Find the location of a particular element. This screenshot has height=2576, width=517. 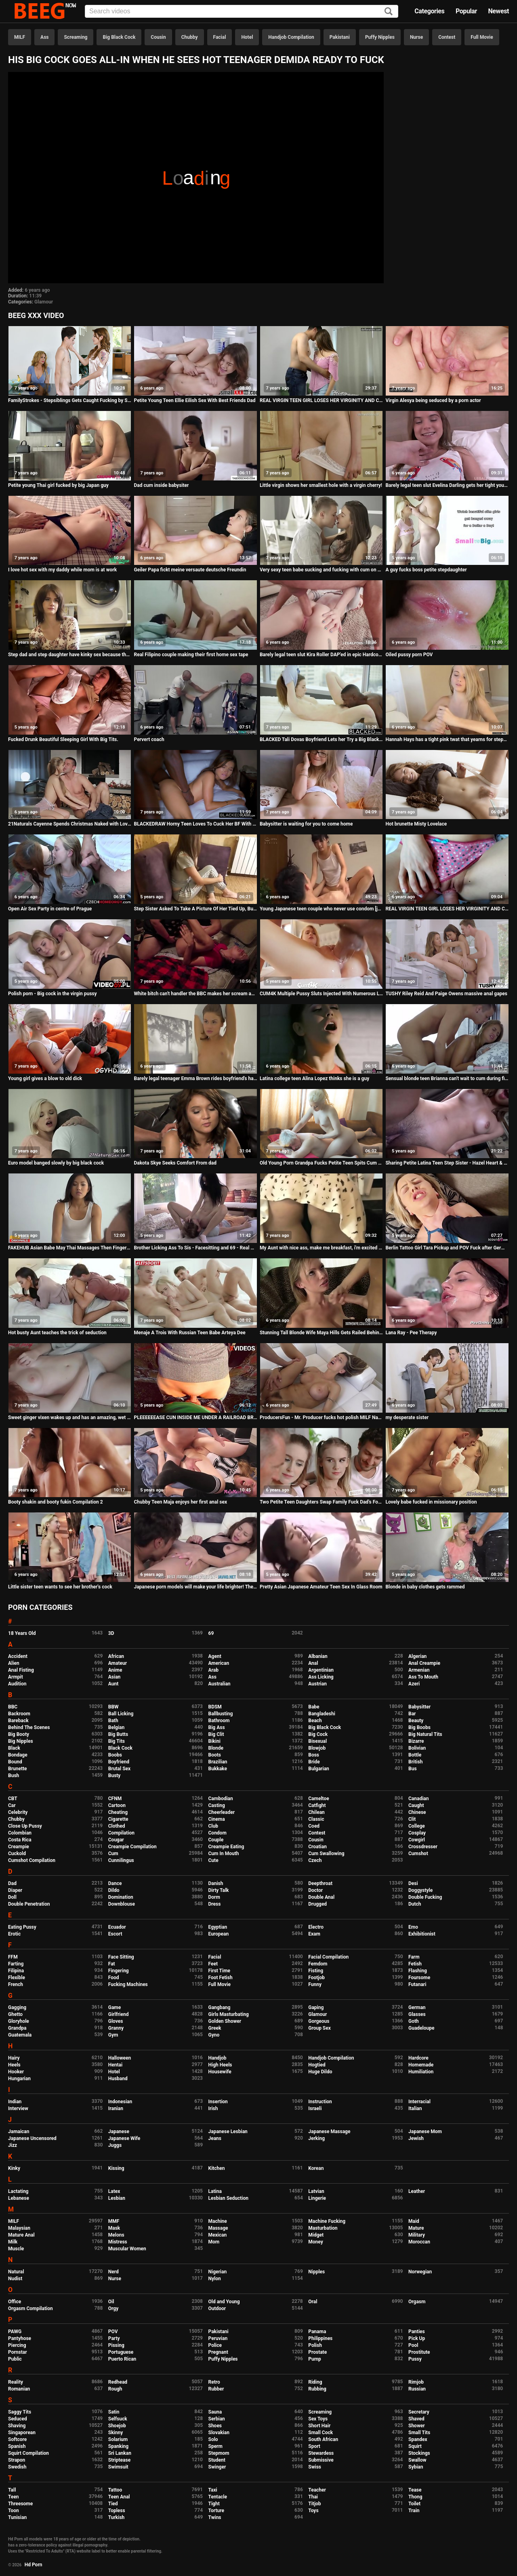

Old Young Porn Grandpa Fucks Petite Teen Spits Cum Massage is located at coordinates (321, 1163).